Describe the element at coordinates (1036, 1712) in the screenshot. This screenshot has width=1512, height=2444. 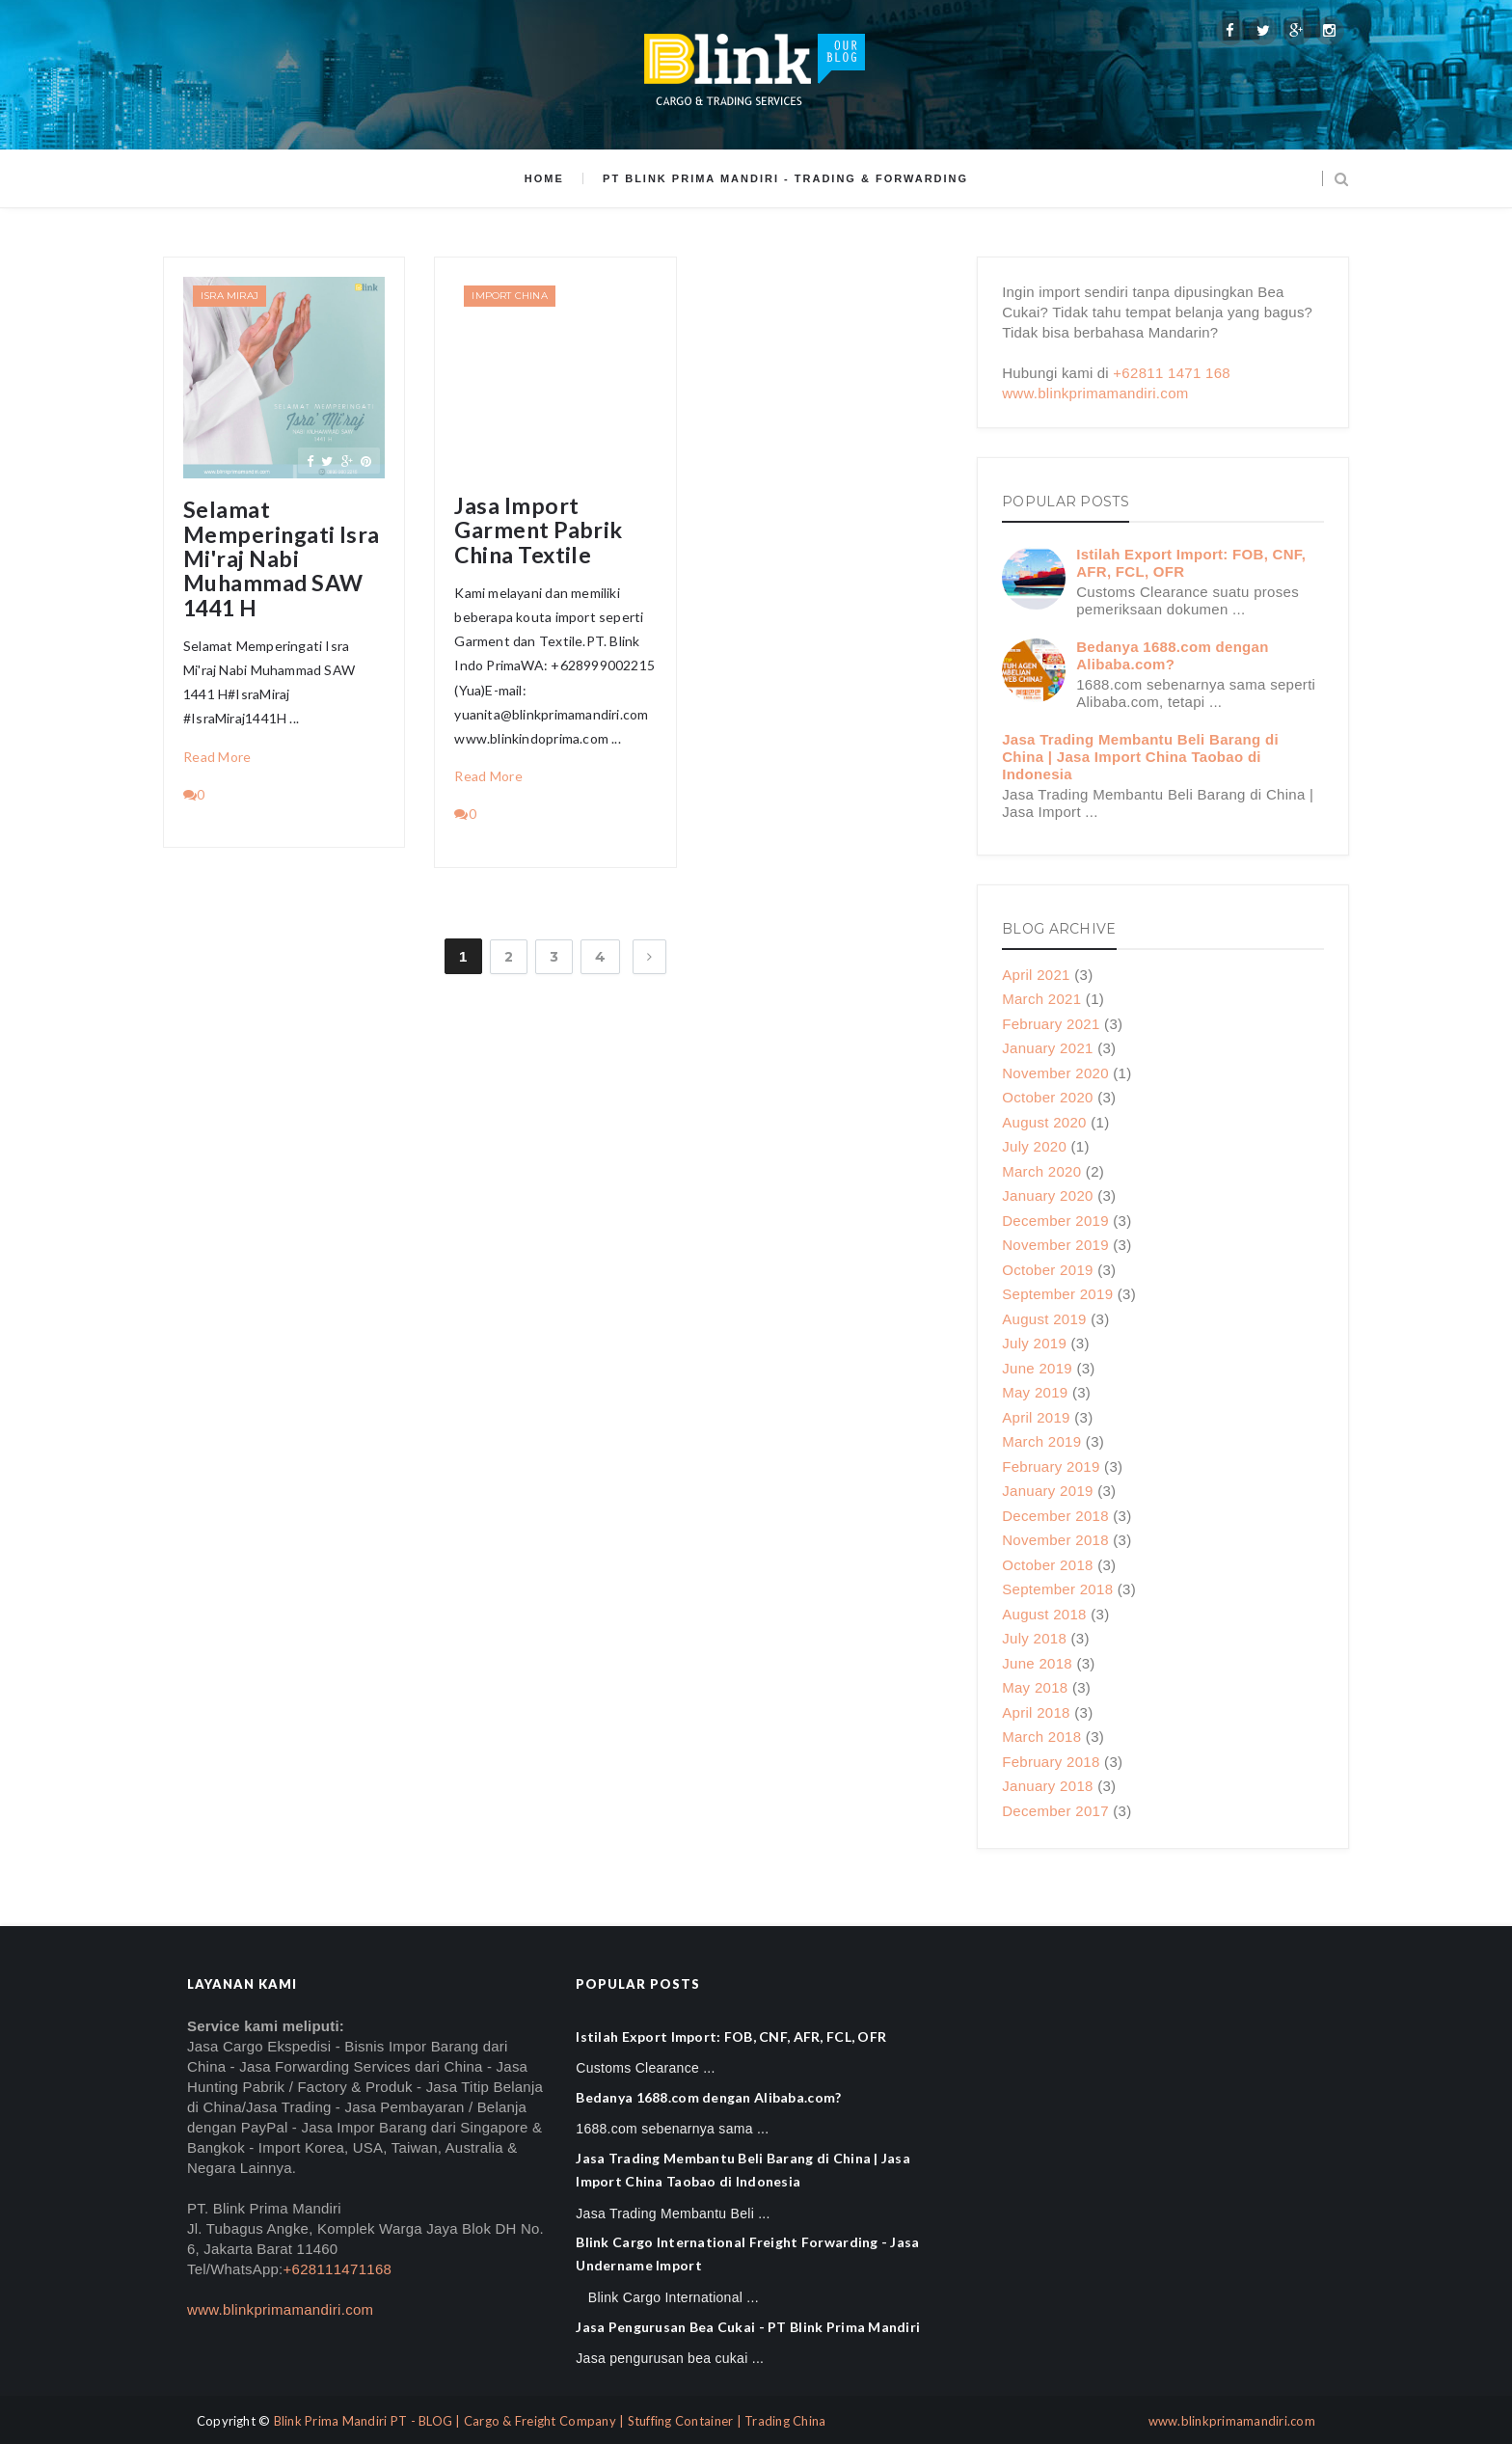
I see `April 2018` at that location.